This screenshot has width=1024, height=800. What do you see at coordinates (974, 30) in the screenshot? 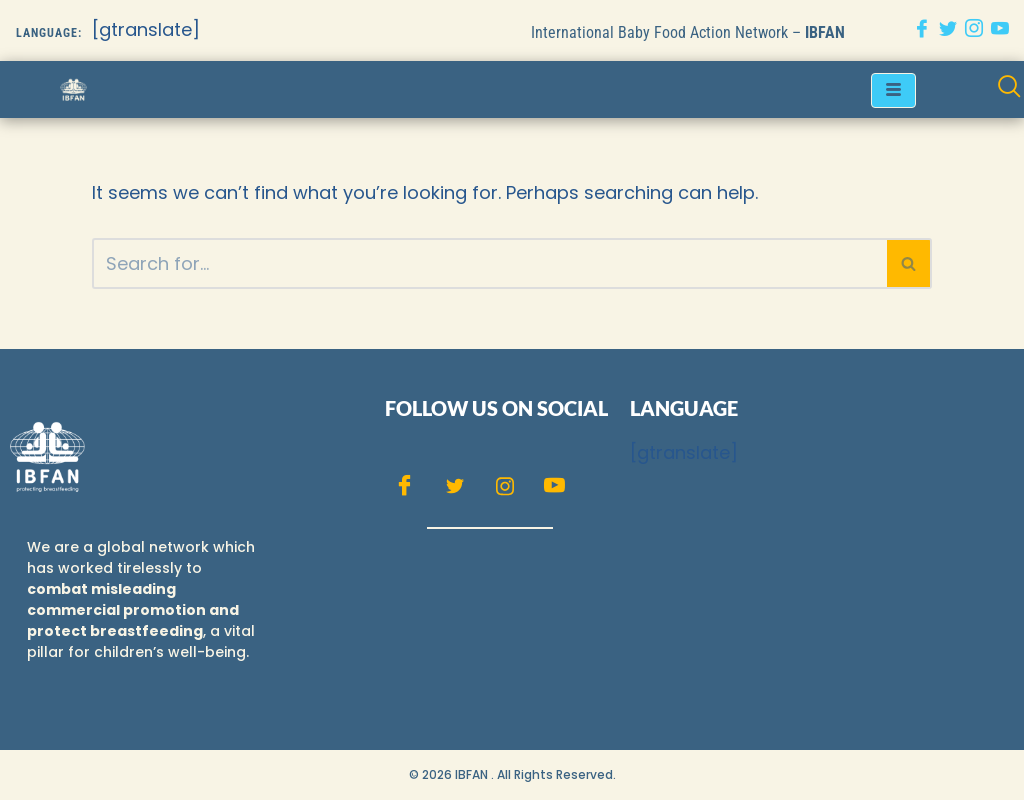
I see `[Instagram]` at bounding box center [974, 30].